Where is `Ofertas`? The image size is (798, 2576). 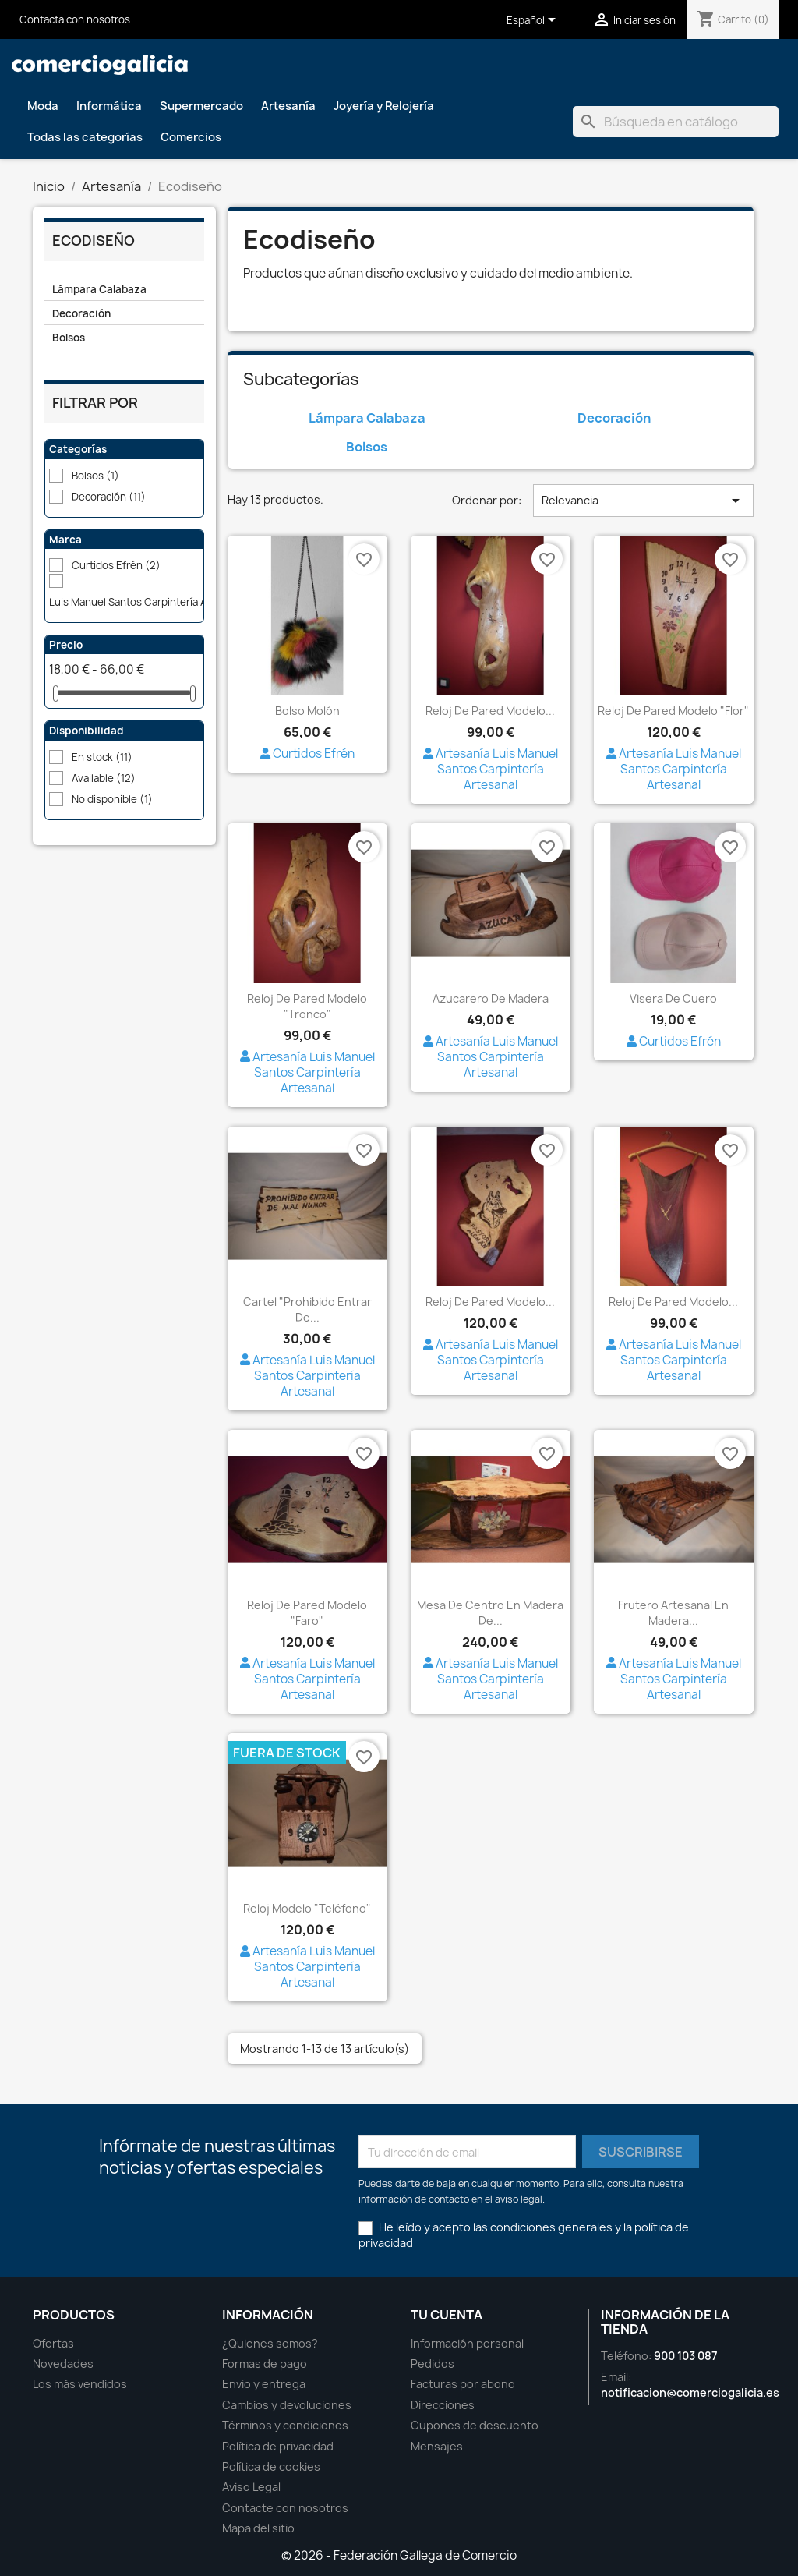 Ofertas is located at coordinates (53, 2343).